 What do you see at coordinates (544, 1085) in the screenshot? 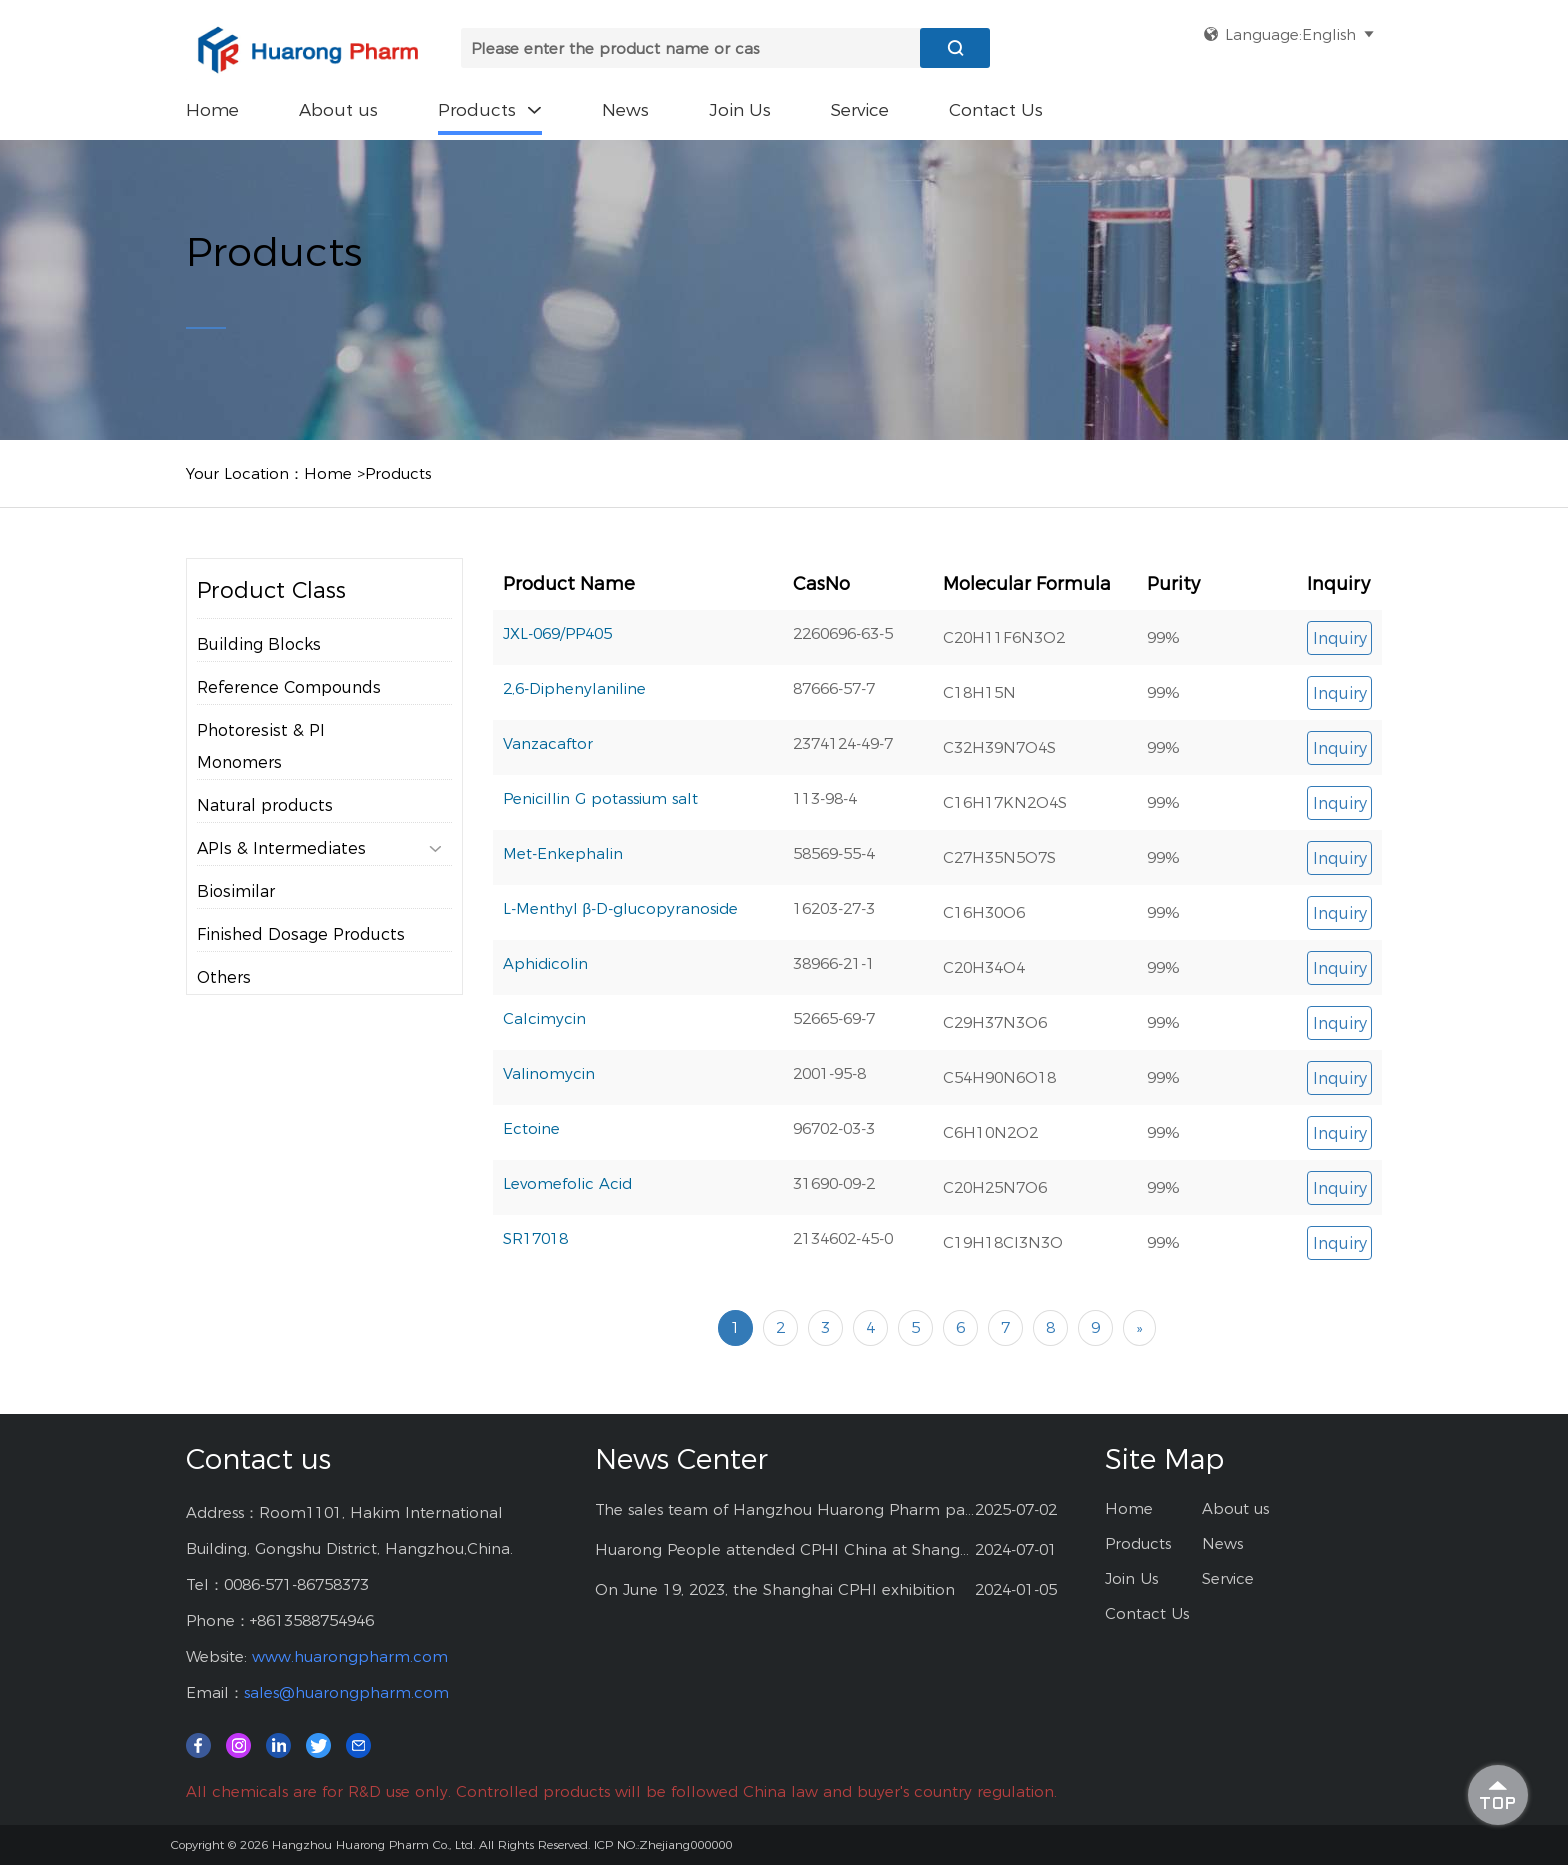
I see `Calcimycin` at bounding box center [544, 1085].